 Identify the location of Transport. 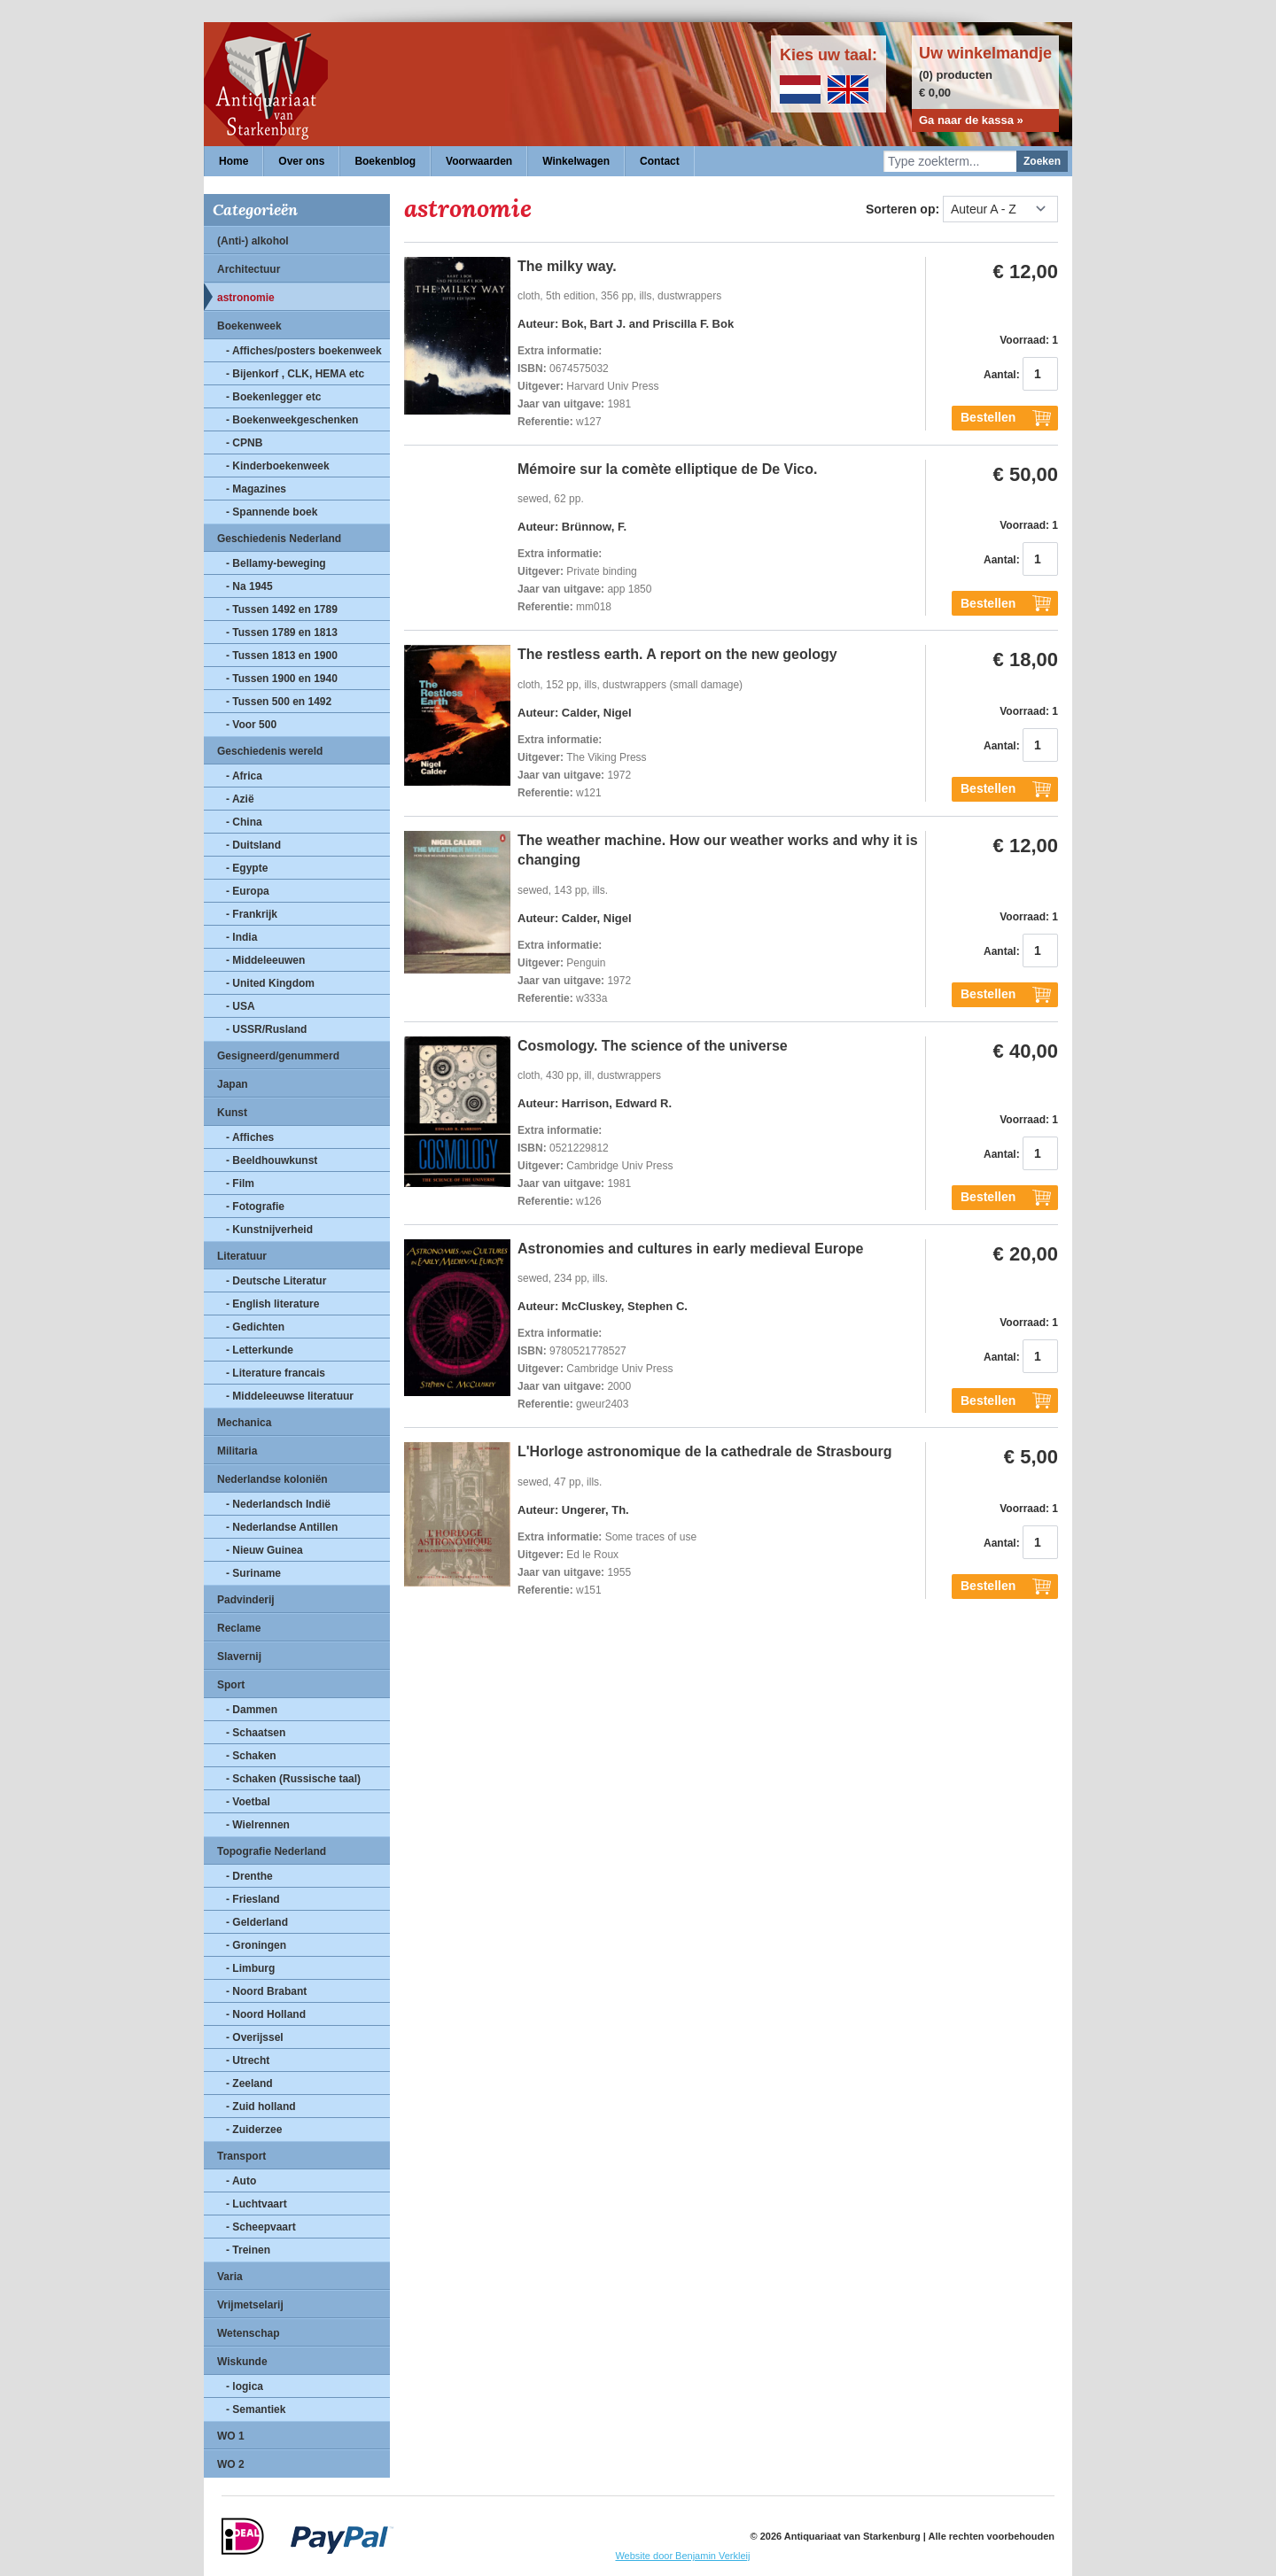
(241, 2156).